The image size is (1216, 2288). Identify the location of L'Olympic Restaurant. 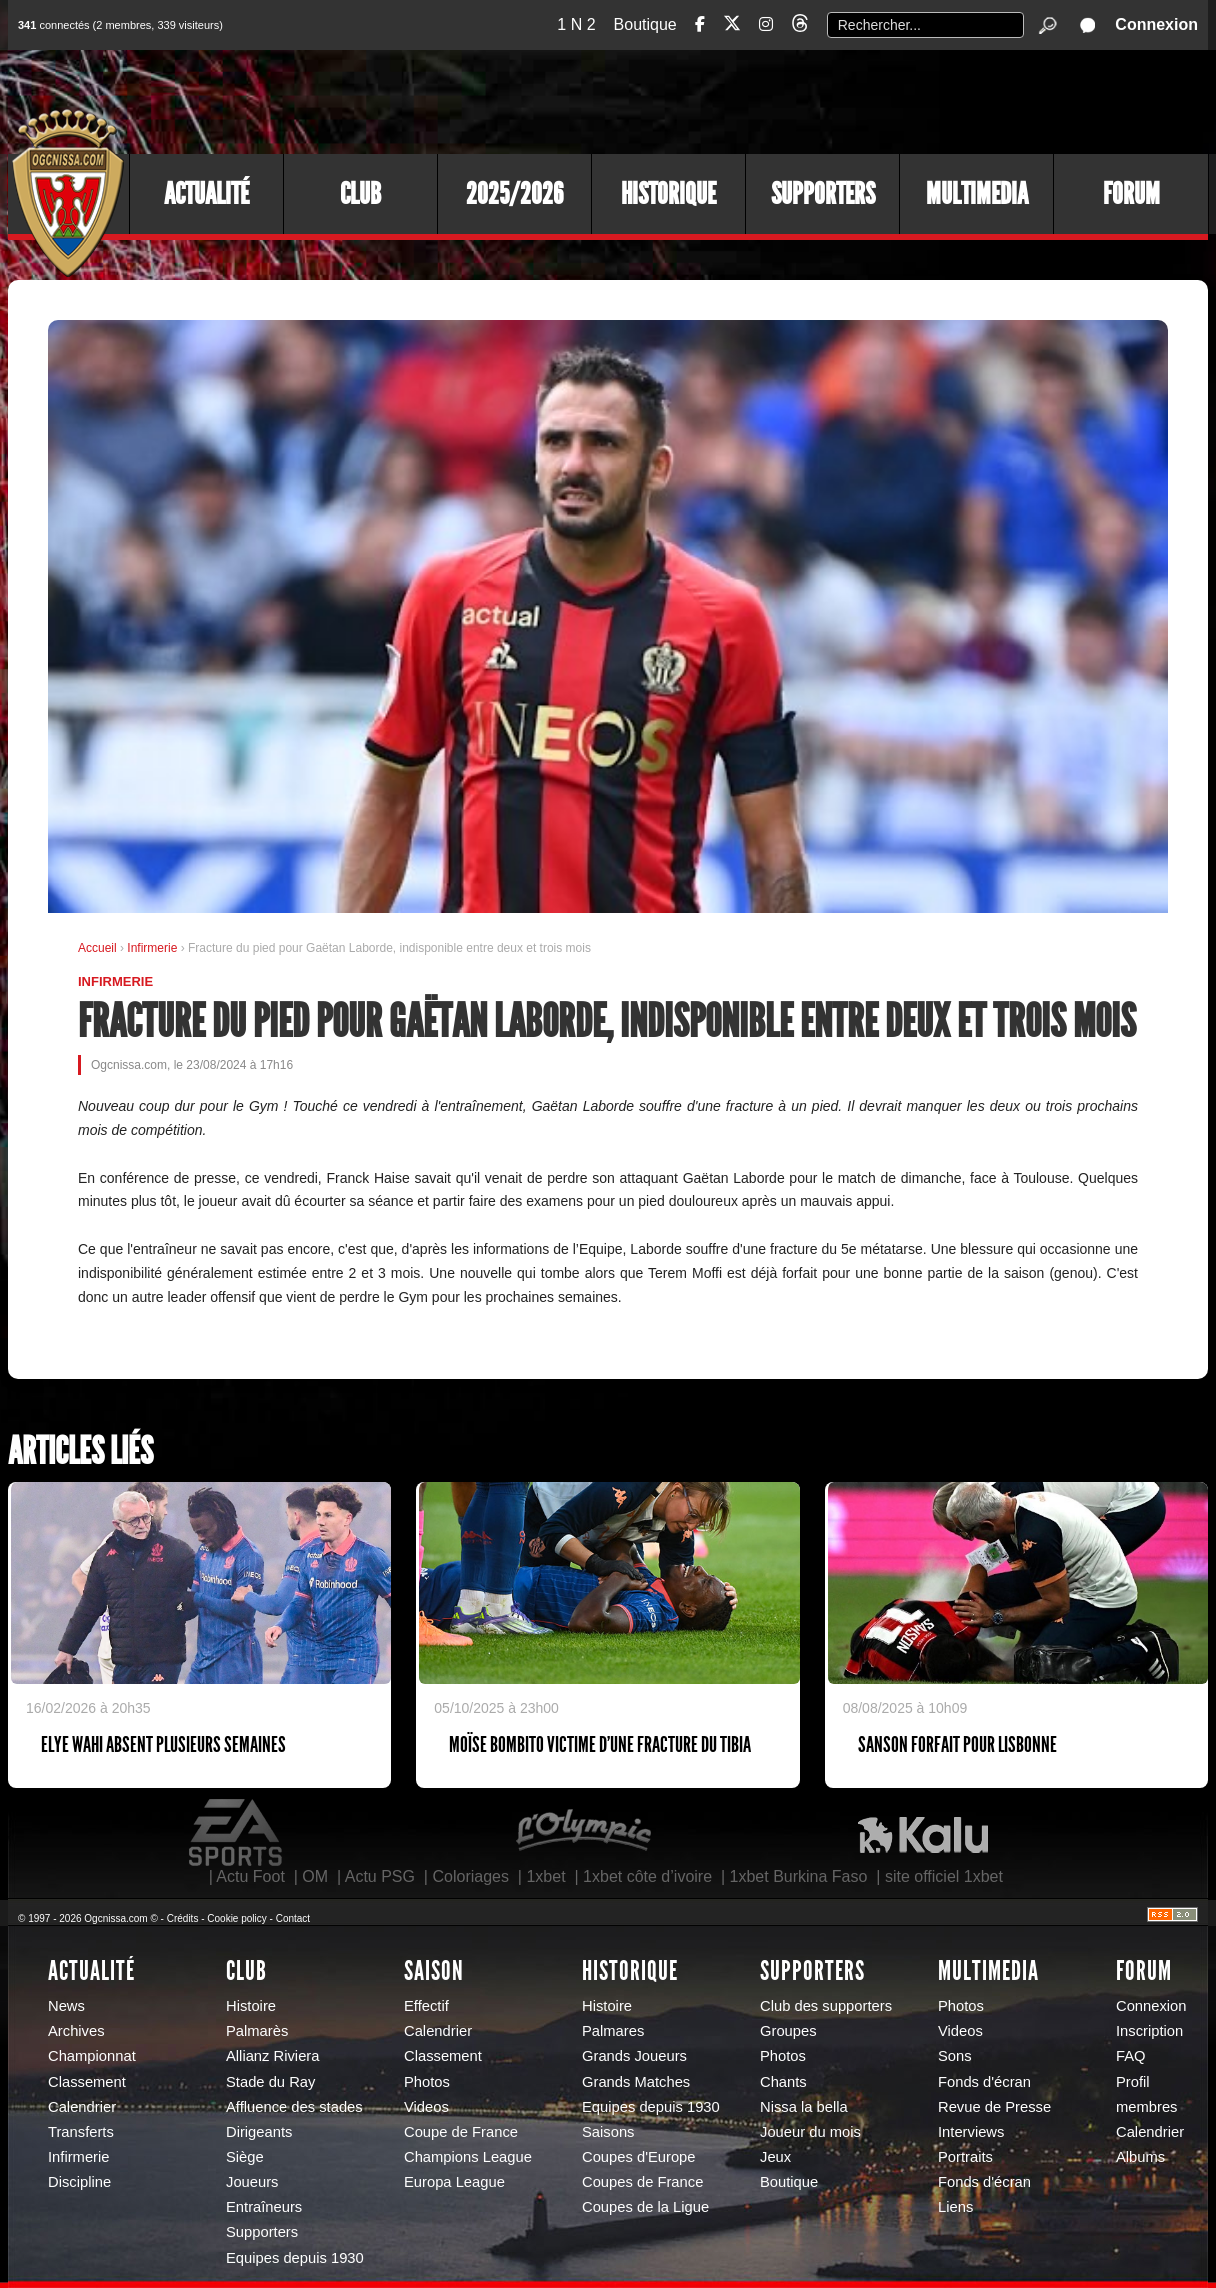
(583, 1833).